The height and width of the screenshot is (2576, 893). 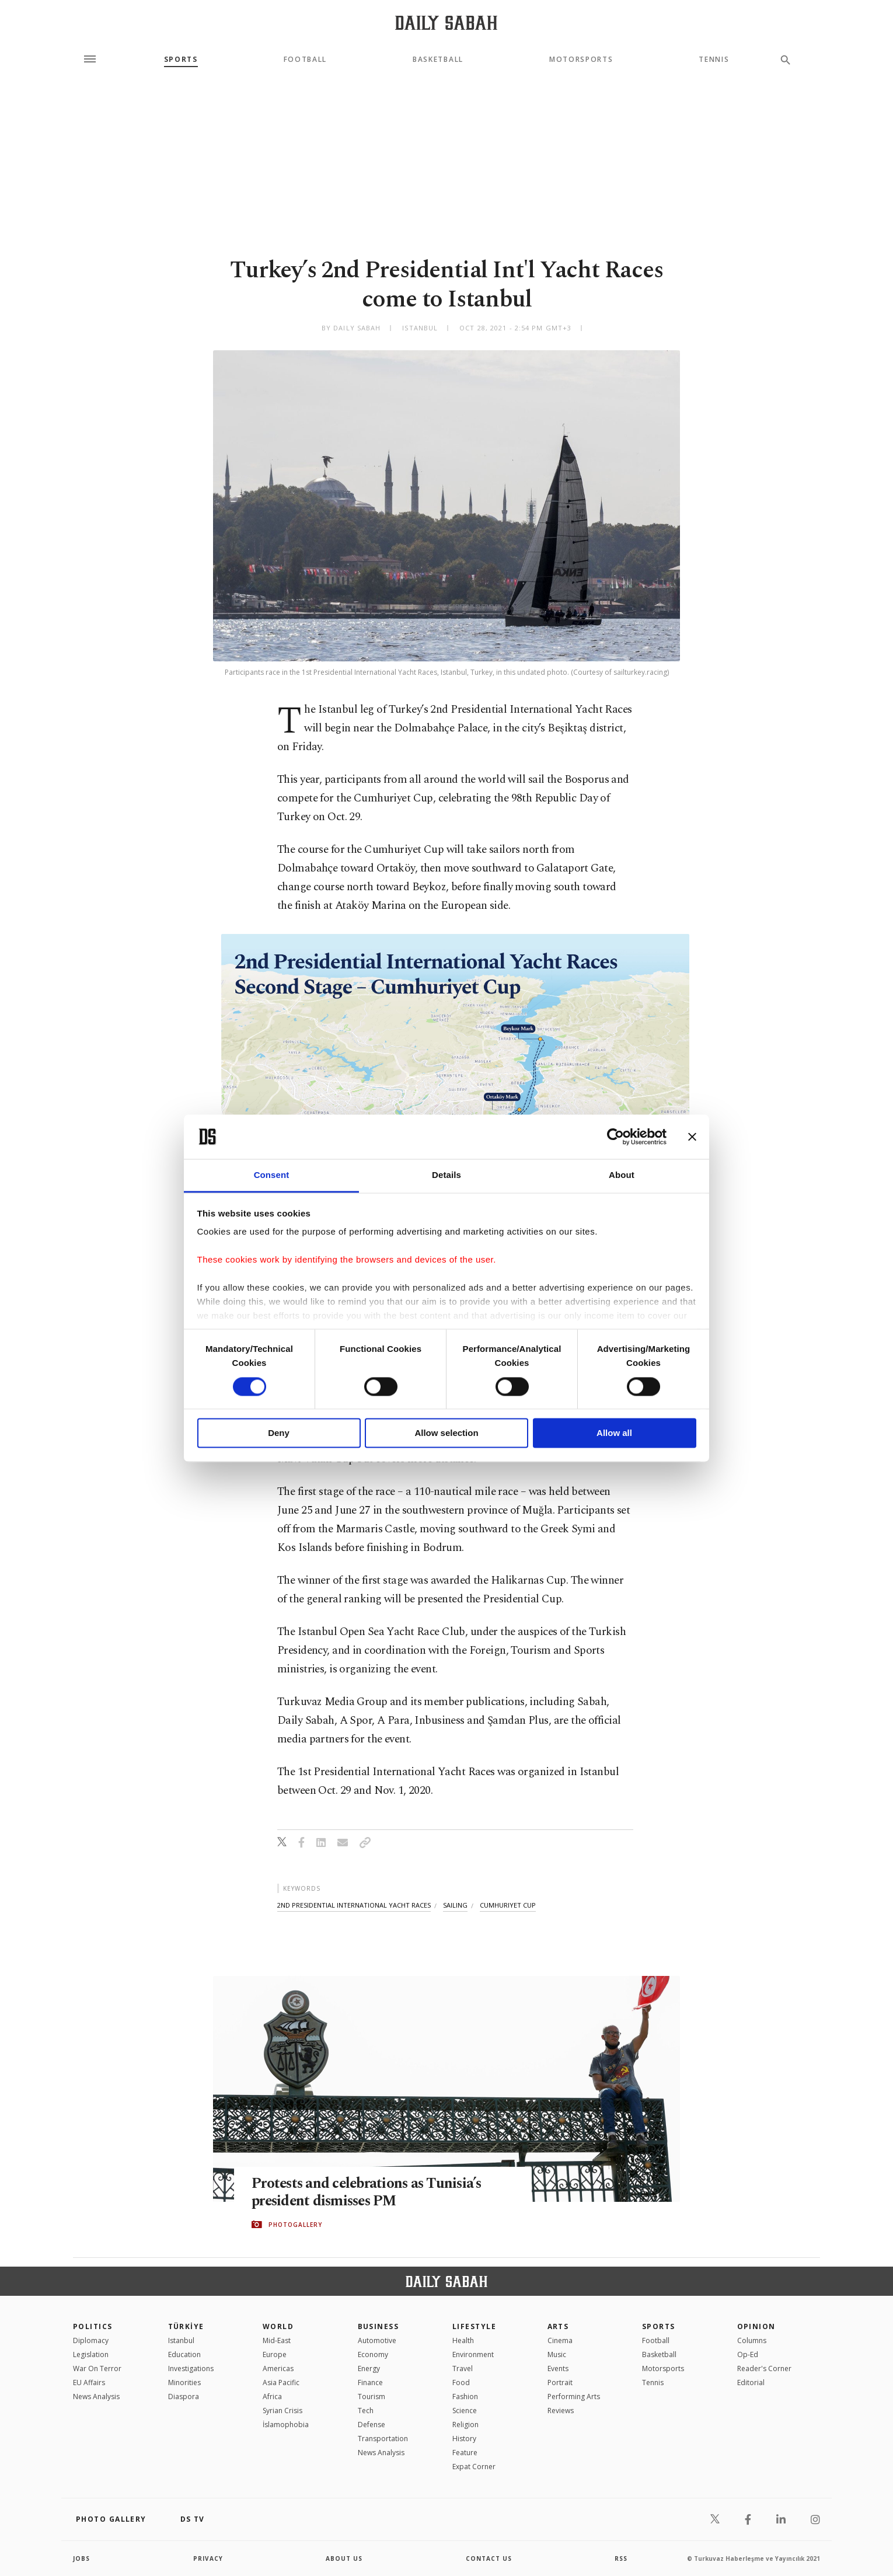 What do you see at coordinates (747, 2354) in the screenshot?
I see `Op-Ed` at bounding box center [747, 2354].